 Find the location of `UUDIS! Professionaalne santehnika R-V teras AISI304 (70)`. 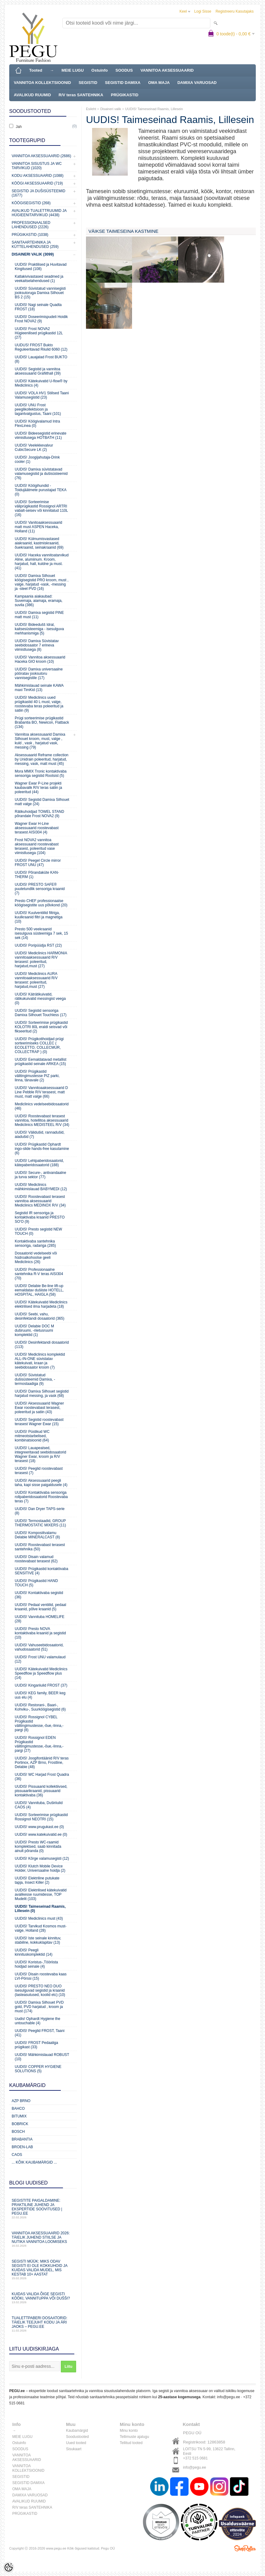

UUDIS! Professionaalne santehnika R-V teras AISI304 (70) is located at coordinates (39, 1273).